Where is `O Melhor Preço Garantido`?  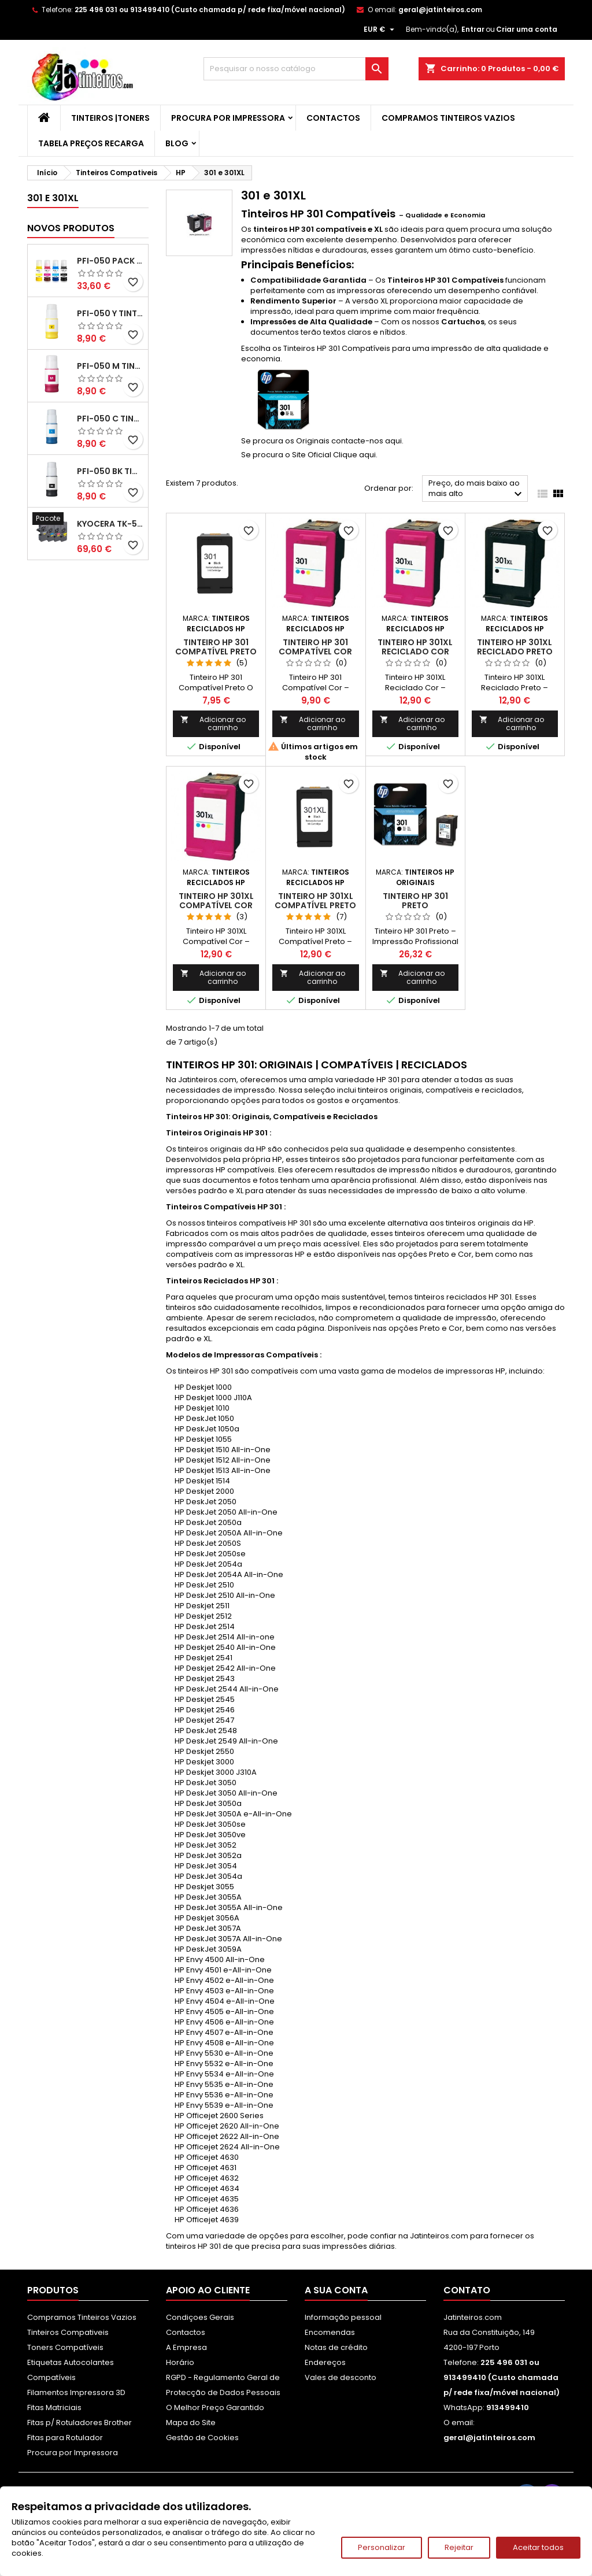 O Melhor Preço Garantido is located at coordinates (215, 2407).